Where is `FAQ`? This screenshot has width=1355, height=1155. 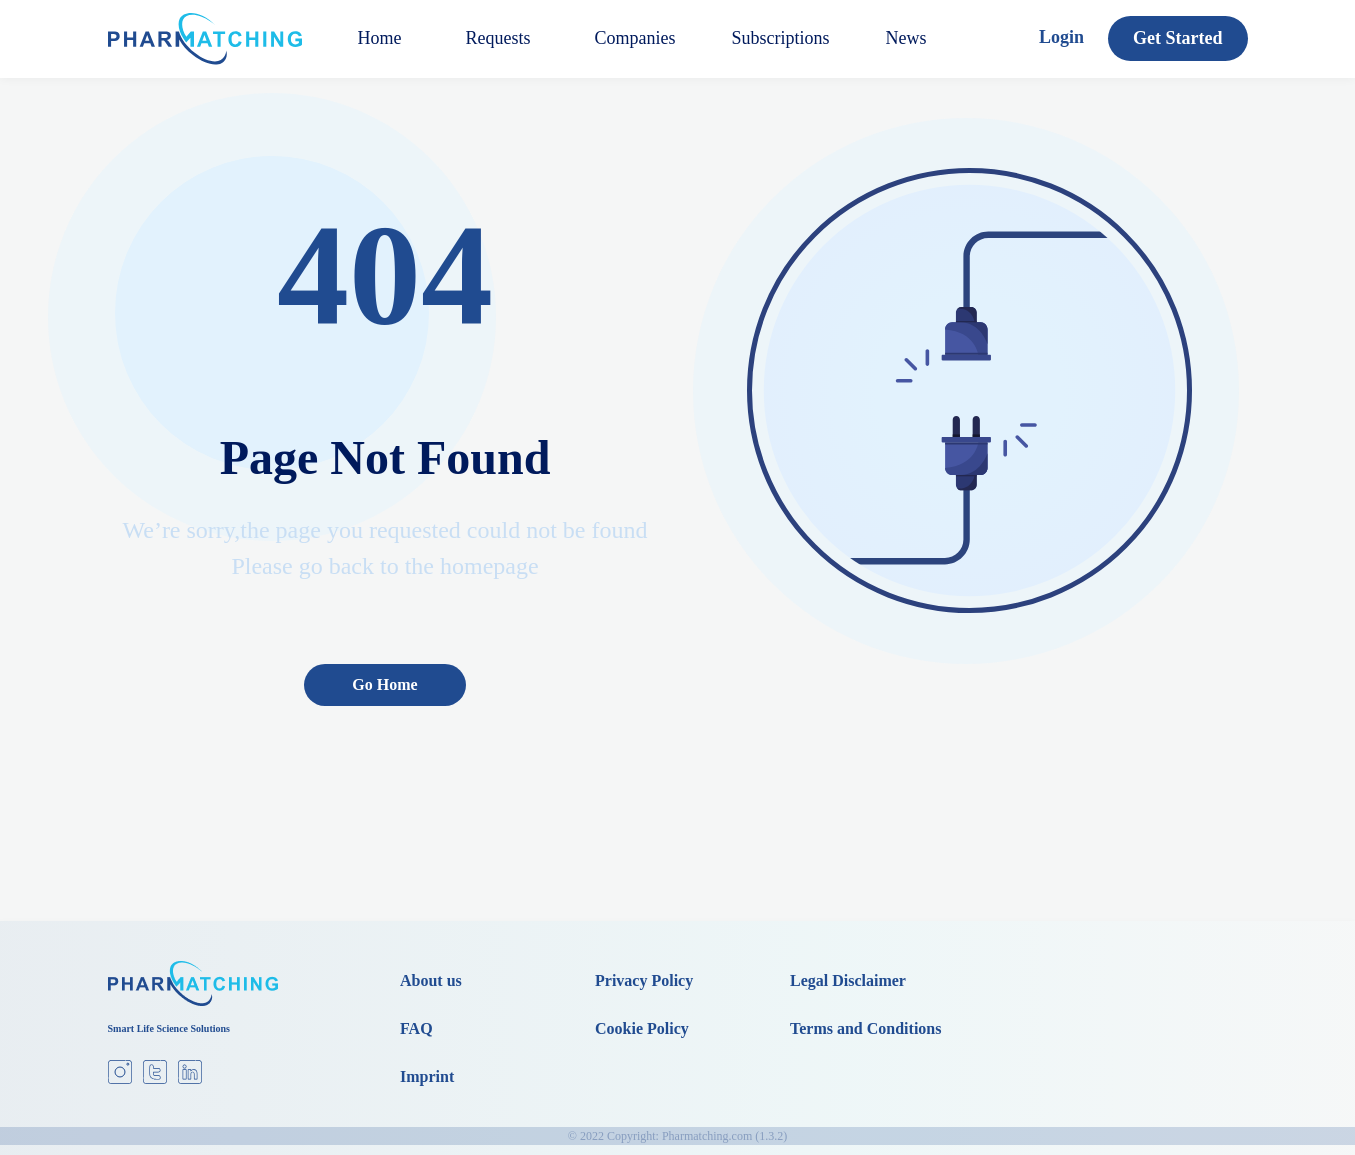
FAQ is located at coordinates (416, 1028).